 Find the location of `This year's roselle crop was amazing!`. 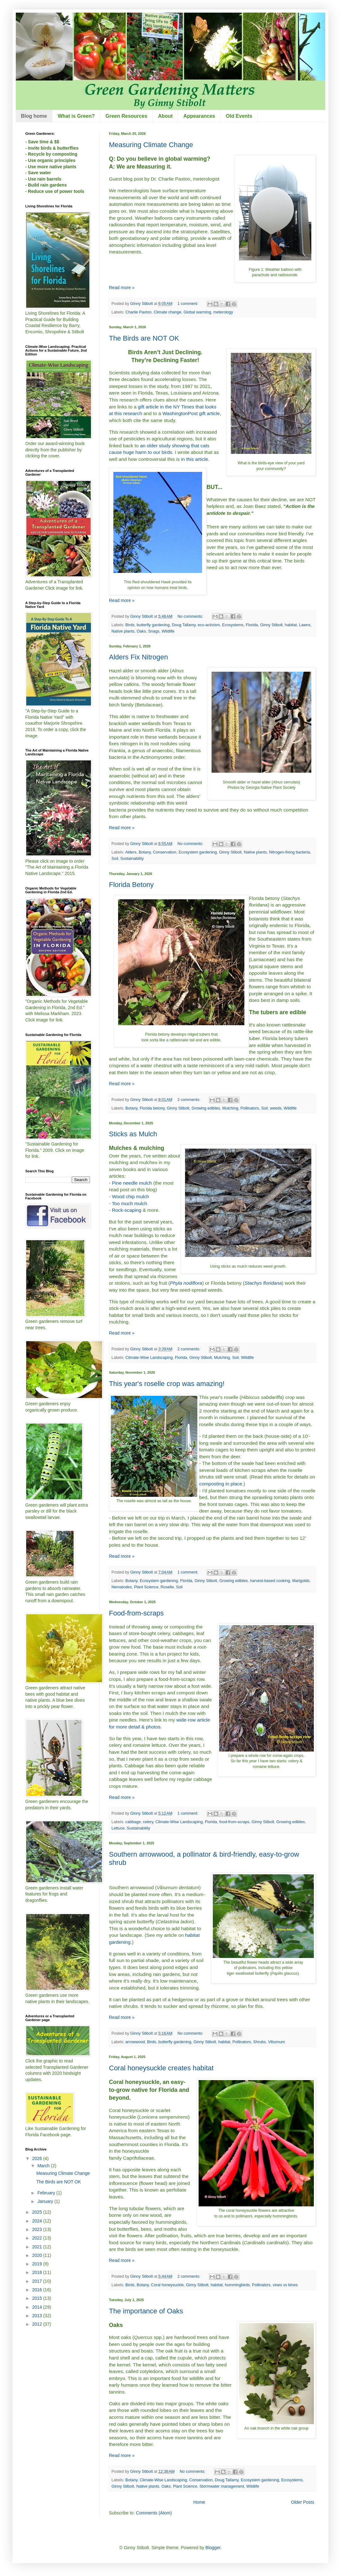

This year's roselle crop was amazing! is located at coordinates (166, 1384).